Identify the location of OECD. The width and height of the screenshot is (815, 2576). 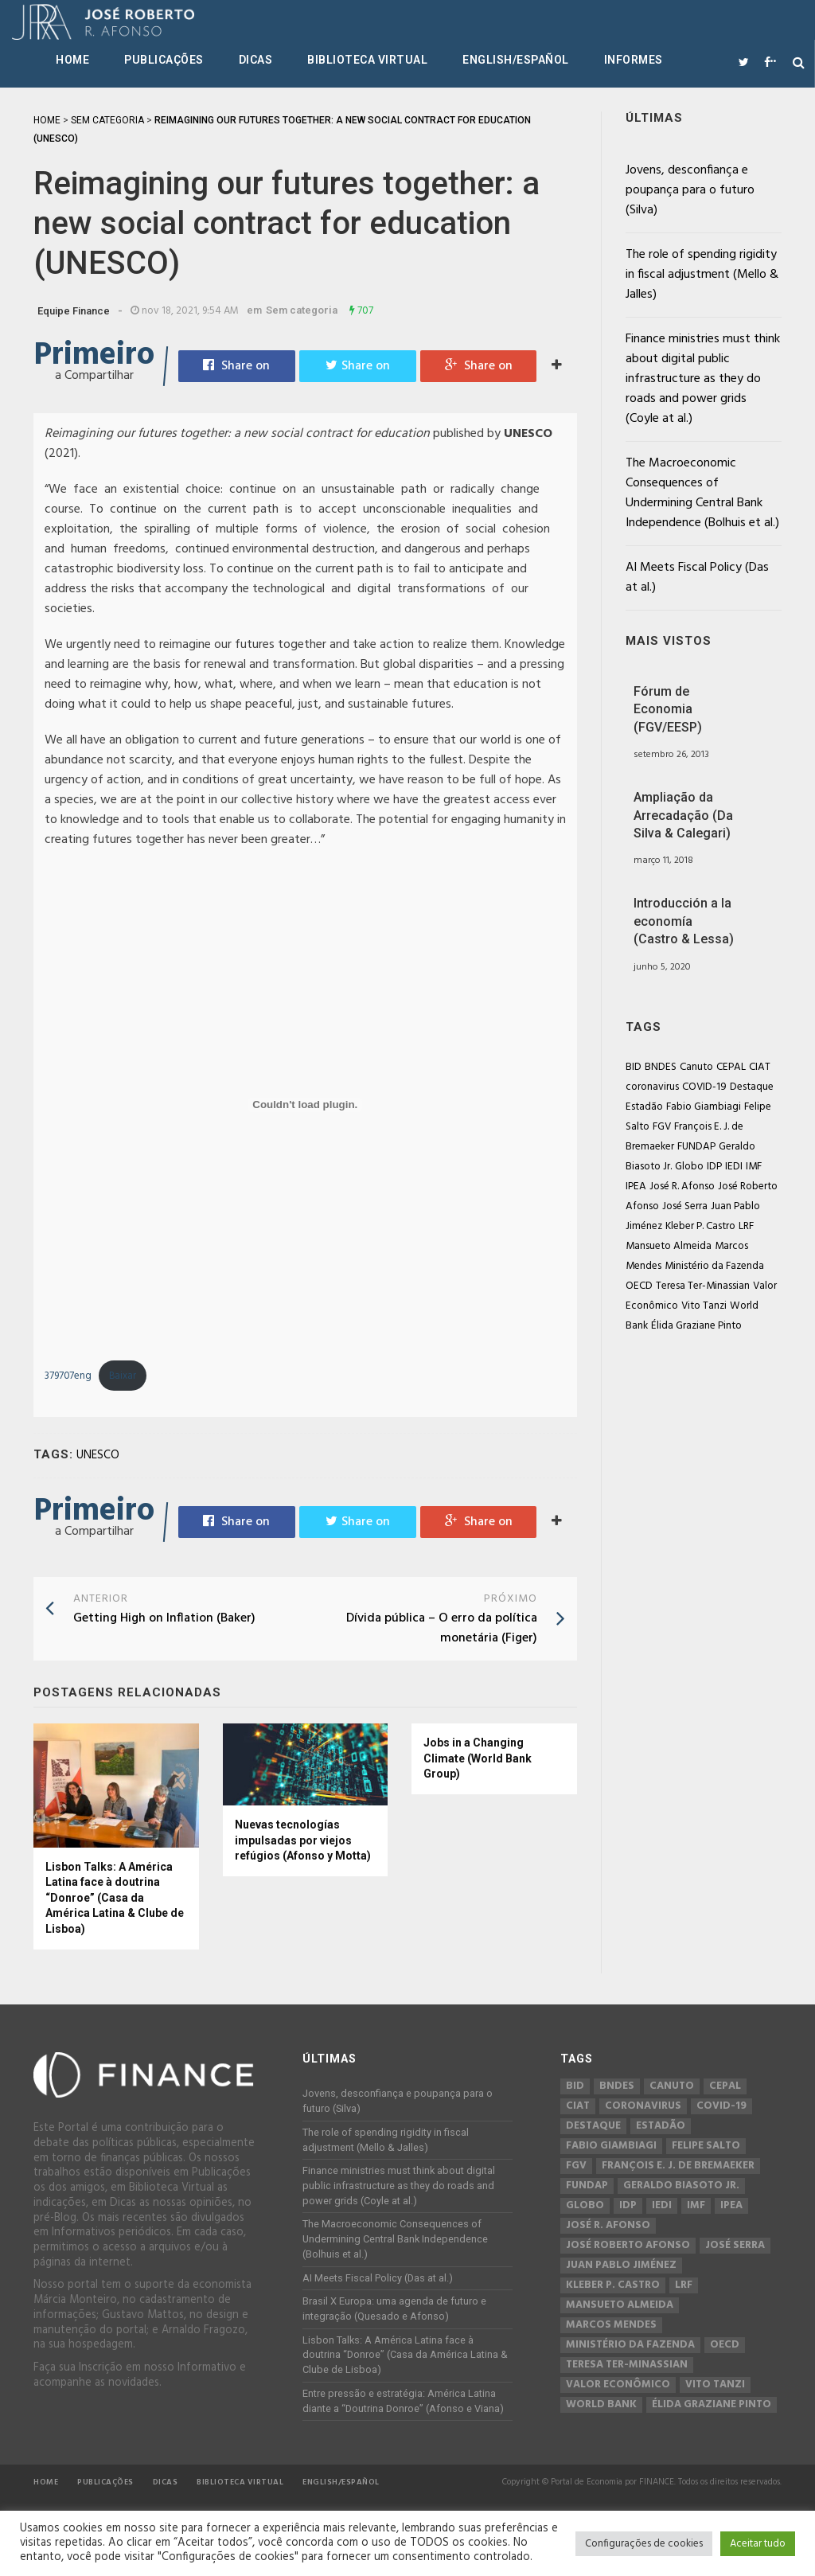
(639, 1286).